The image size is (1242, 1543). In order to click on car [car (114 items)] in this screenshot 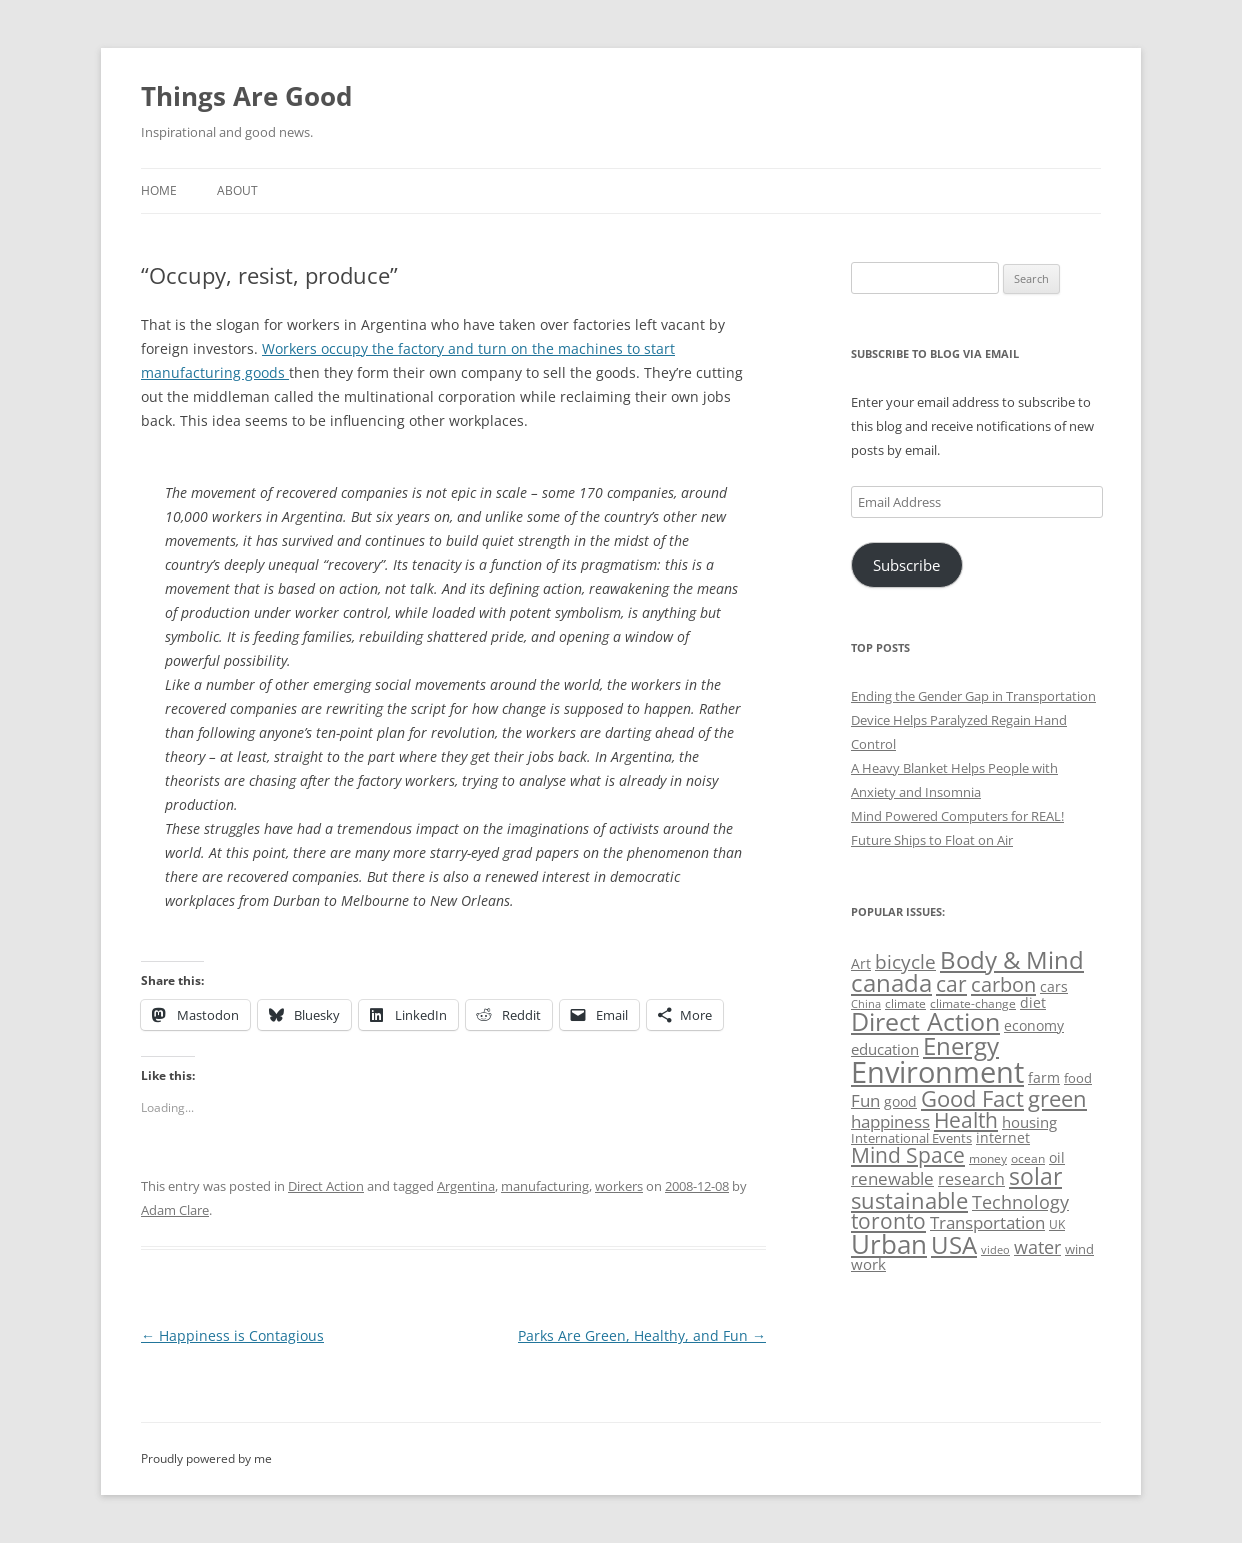, I will do `click(951, 983)`.